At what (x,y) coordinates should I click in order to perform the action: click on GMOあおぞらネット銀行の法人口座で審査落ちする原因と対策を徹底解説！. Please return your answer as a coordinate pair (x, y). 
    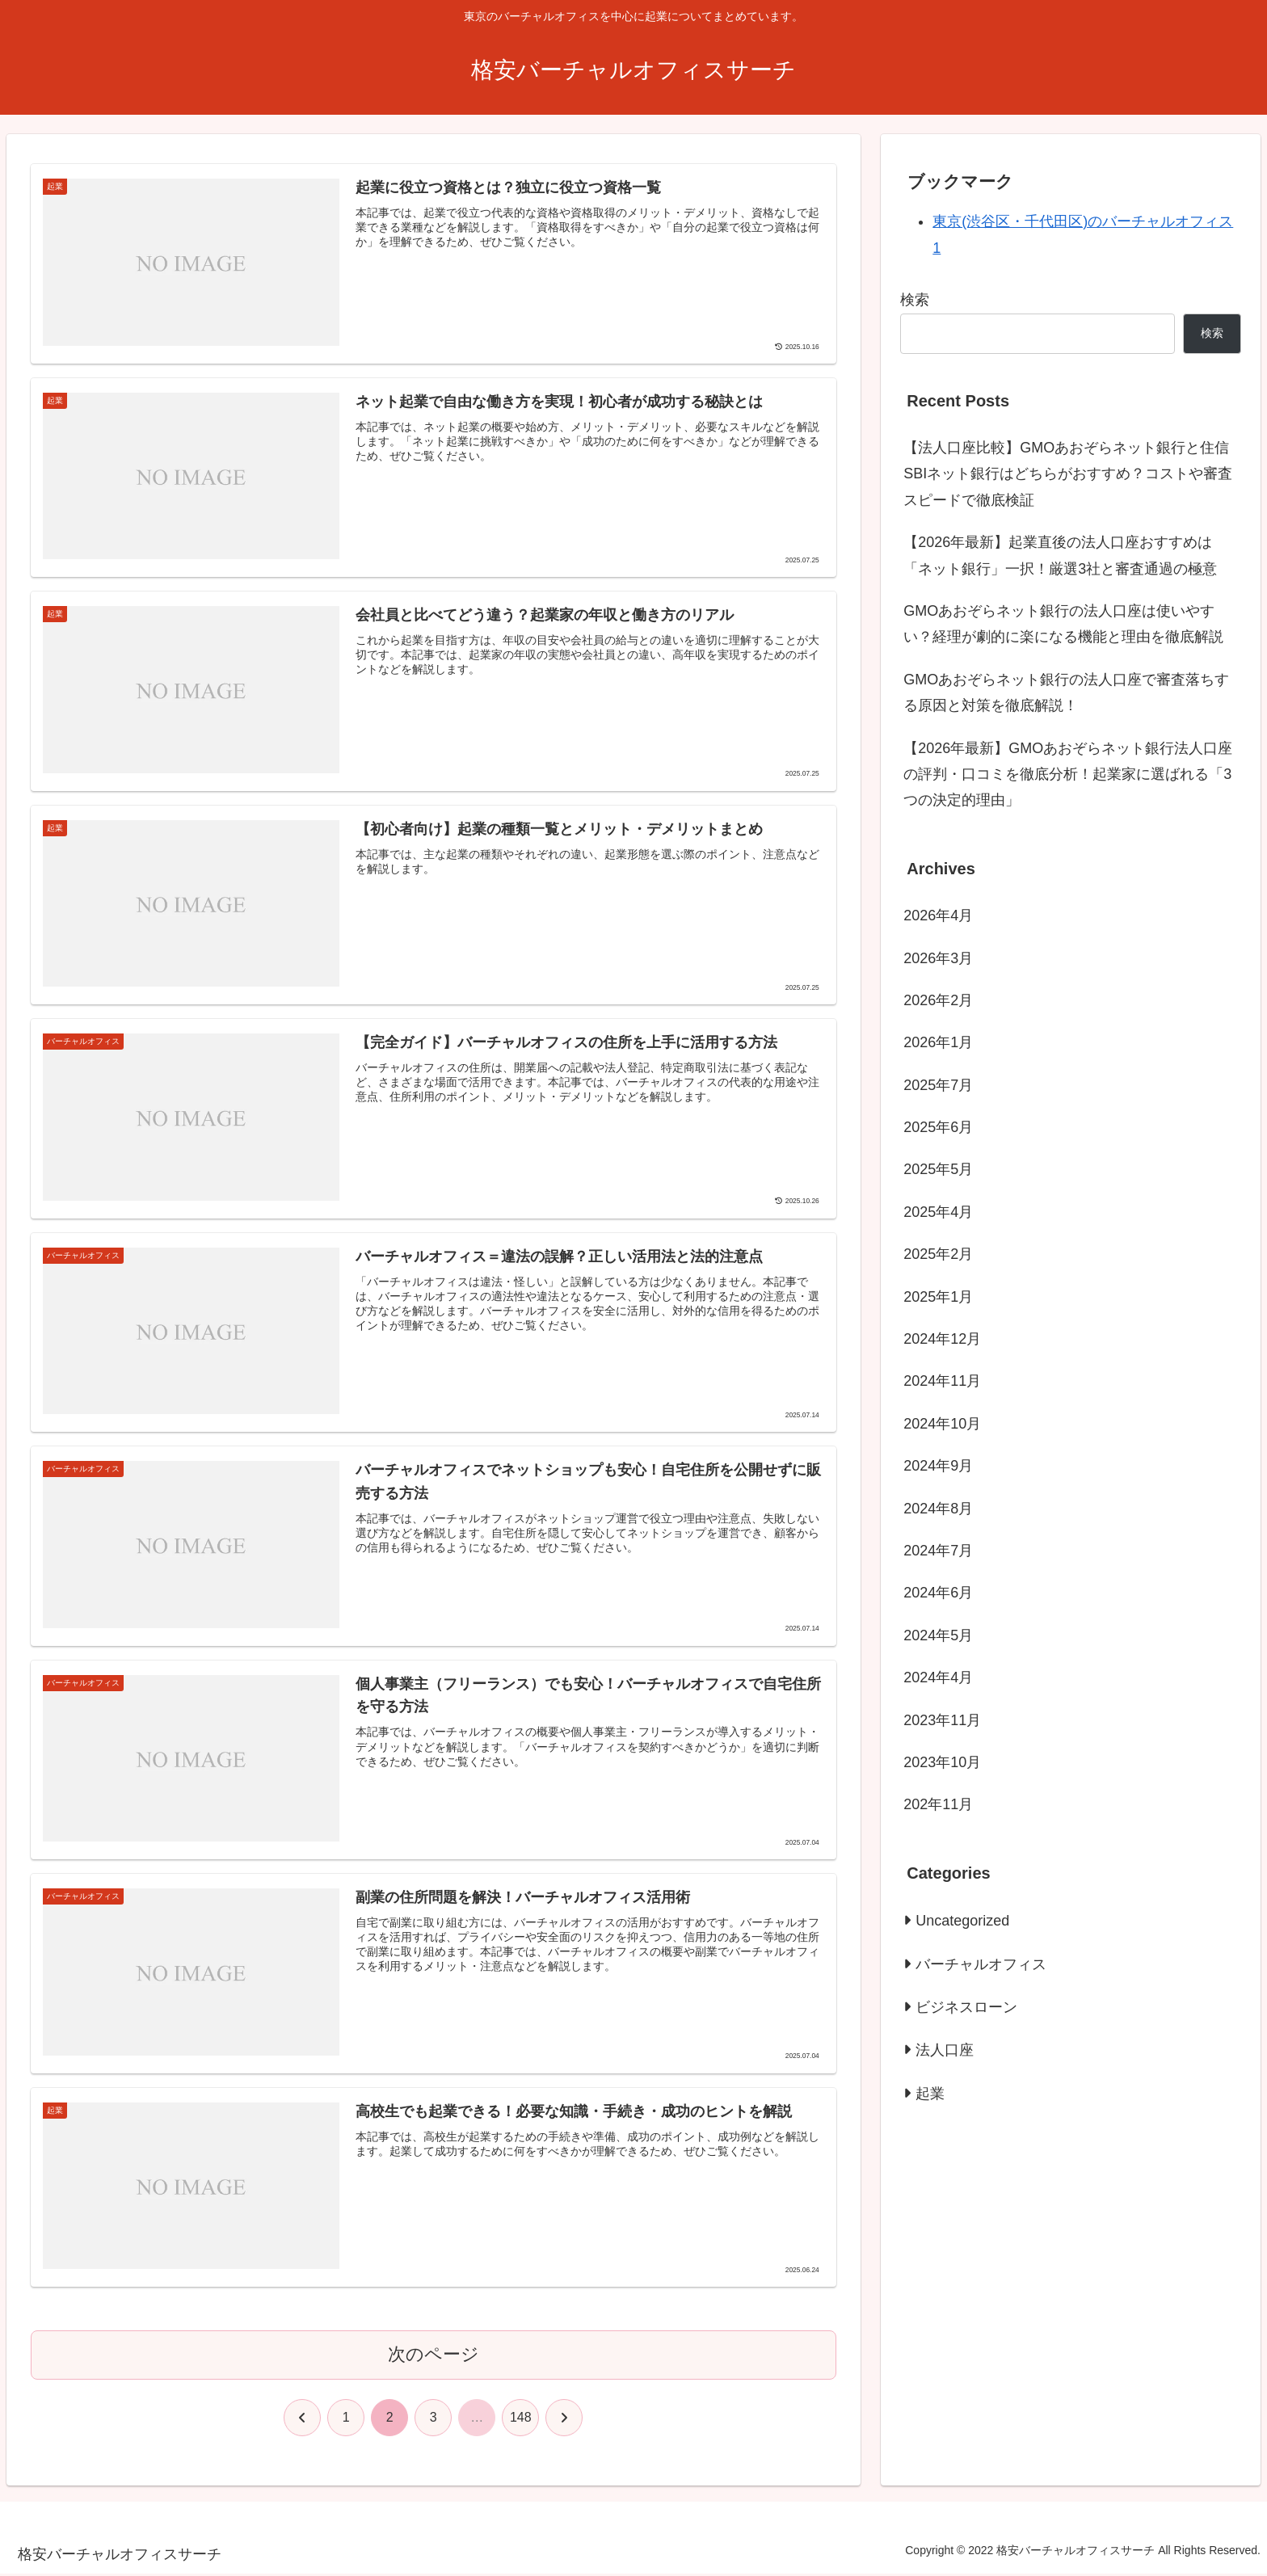
    Looking at the image, I should click on (1066, 692).